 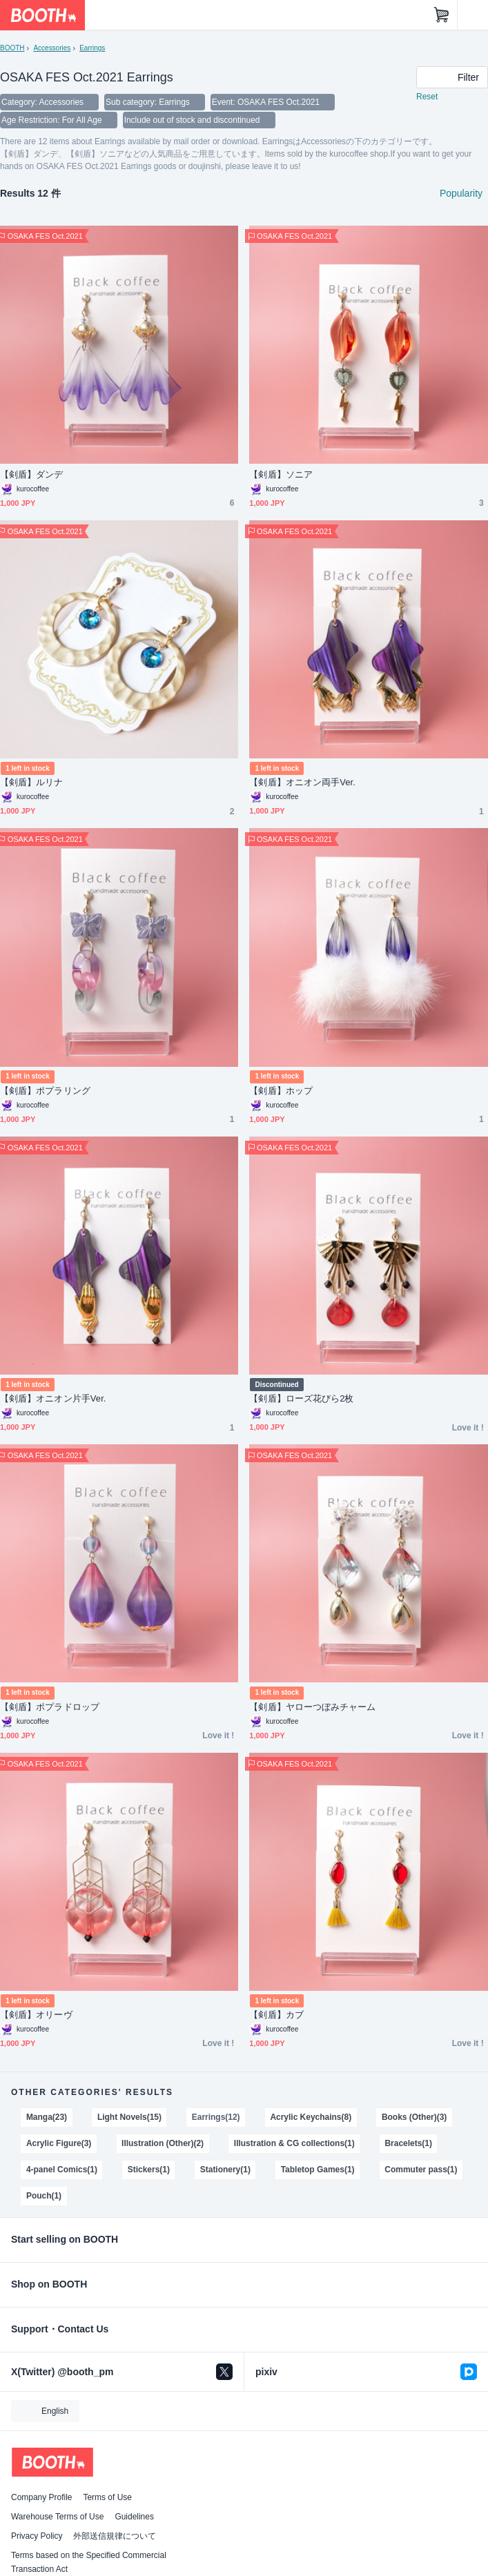 What do you see at coordinates (312, 1707) in the screenshot?
I see `【剣盾】ヤローつぼみチャーム` at bounding box center [312, 1707].